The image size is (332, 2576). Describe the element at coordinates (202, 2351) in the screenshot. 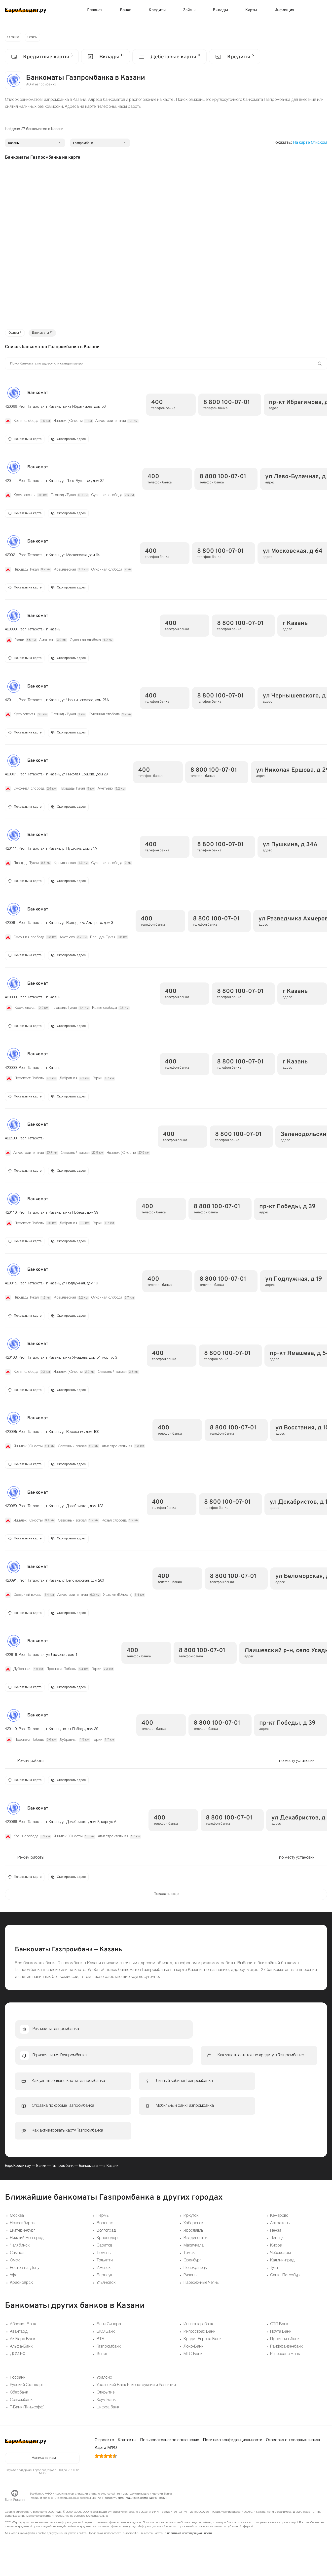

I see `Кредит Европа Банк` at that location.